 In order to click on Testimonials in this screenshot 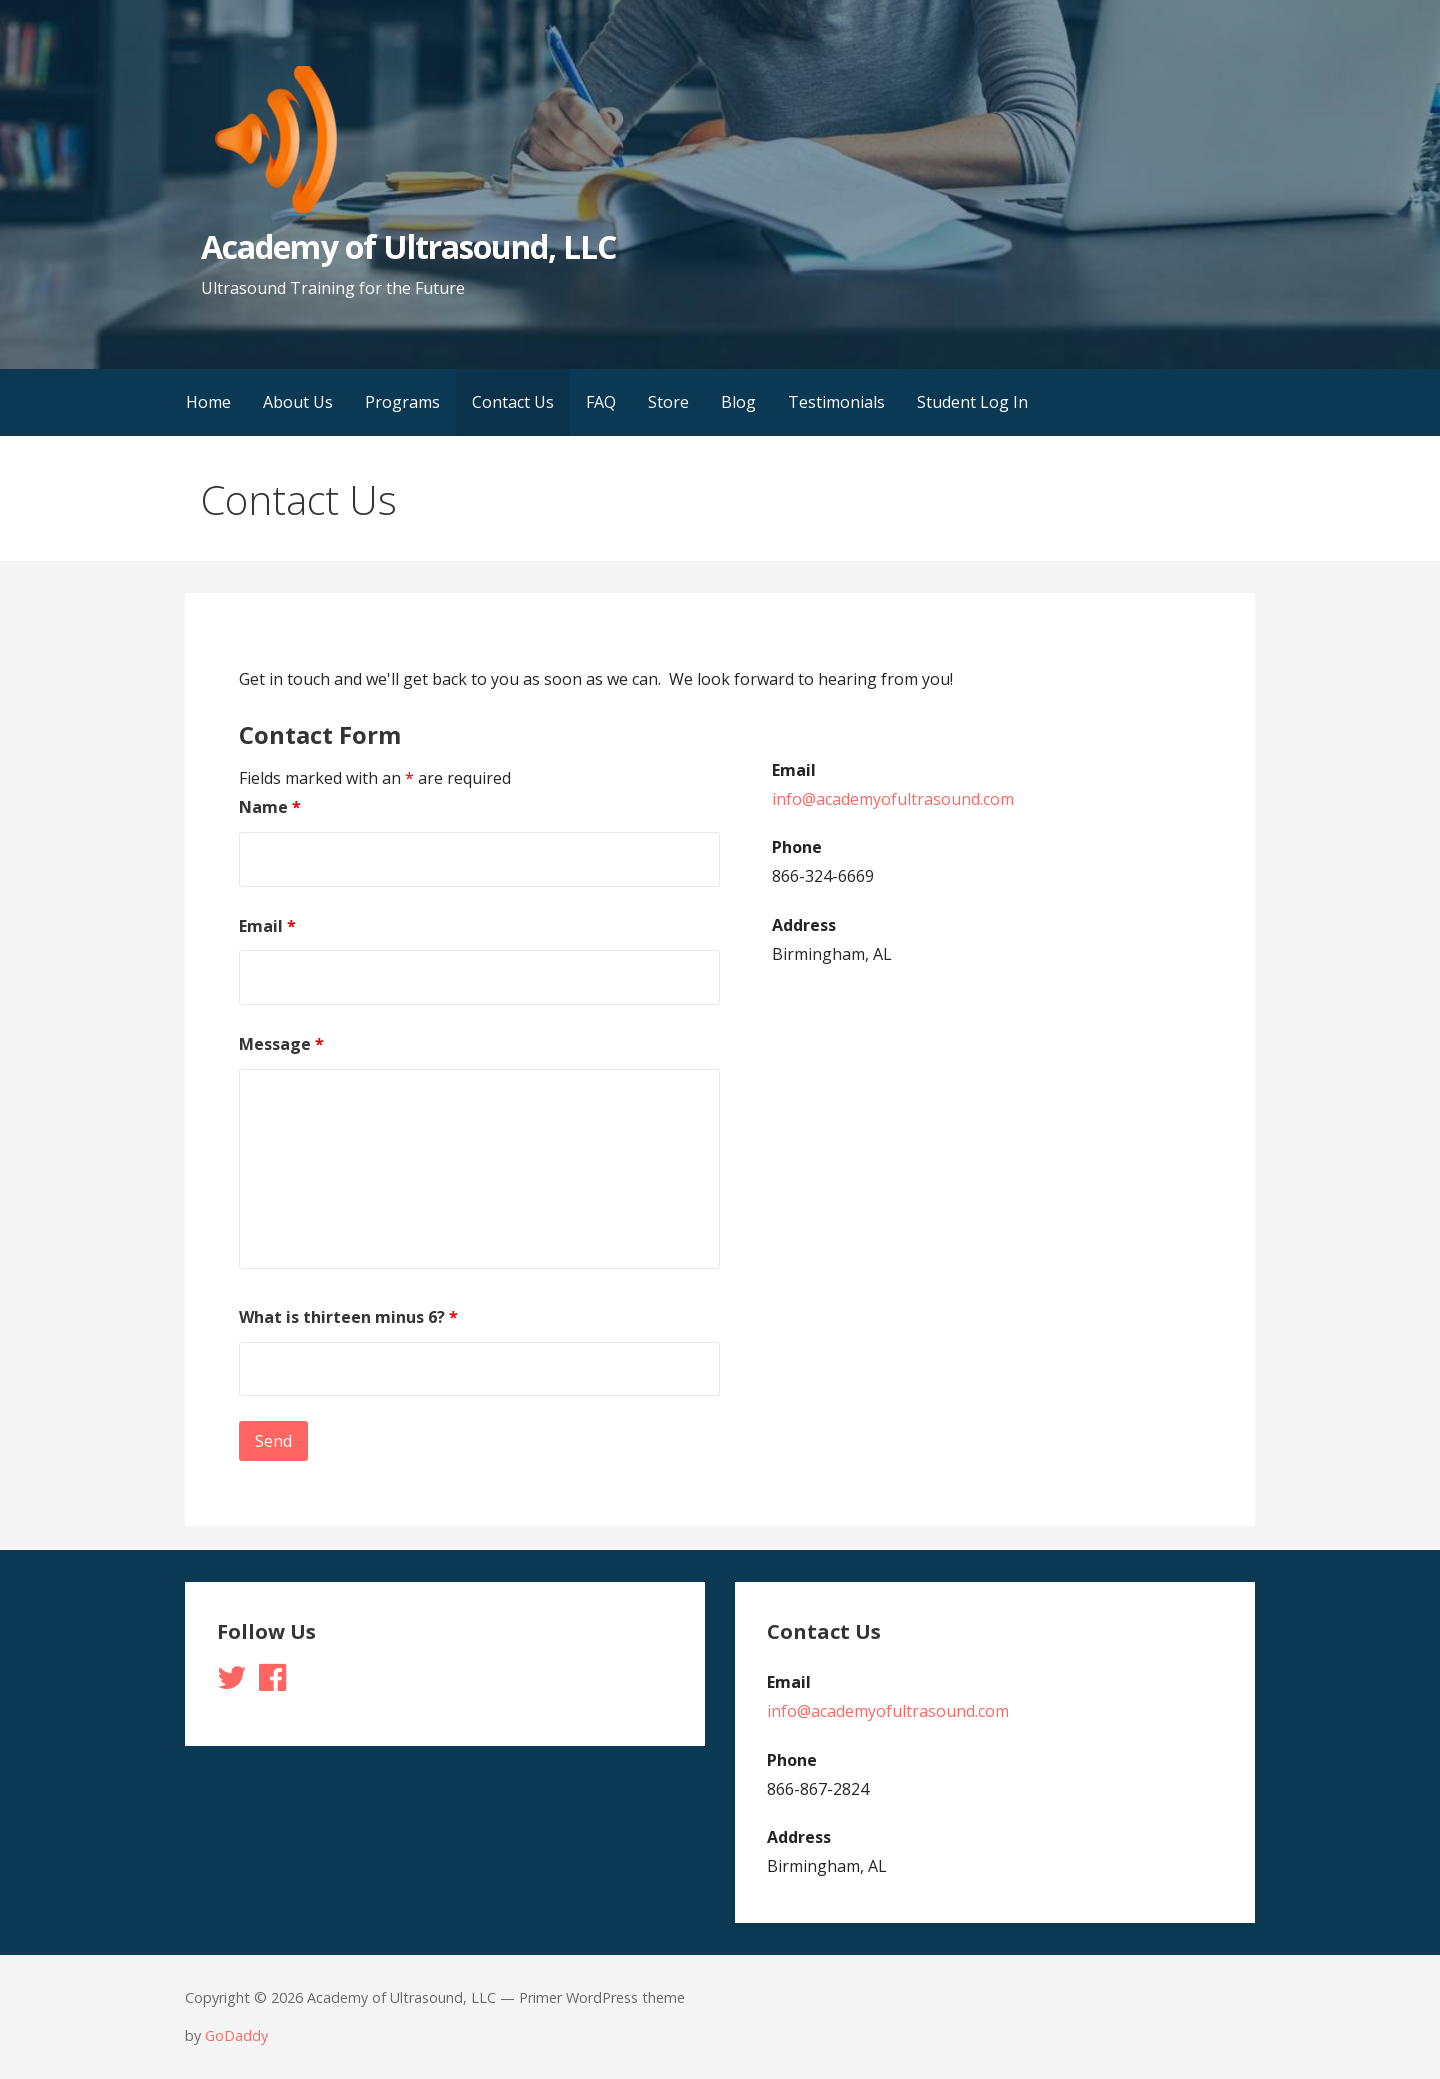, I will do `click(836, 402)`.